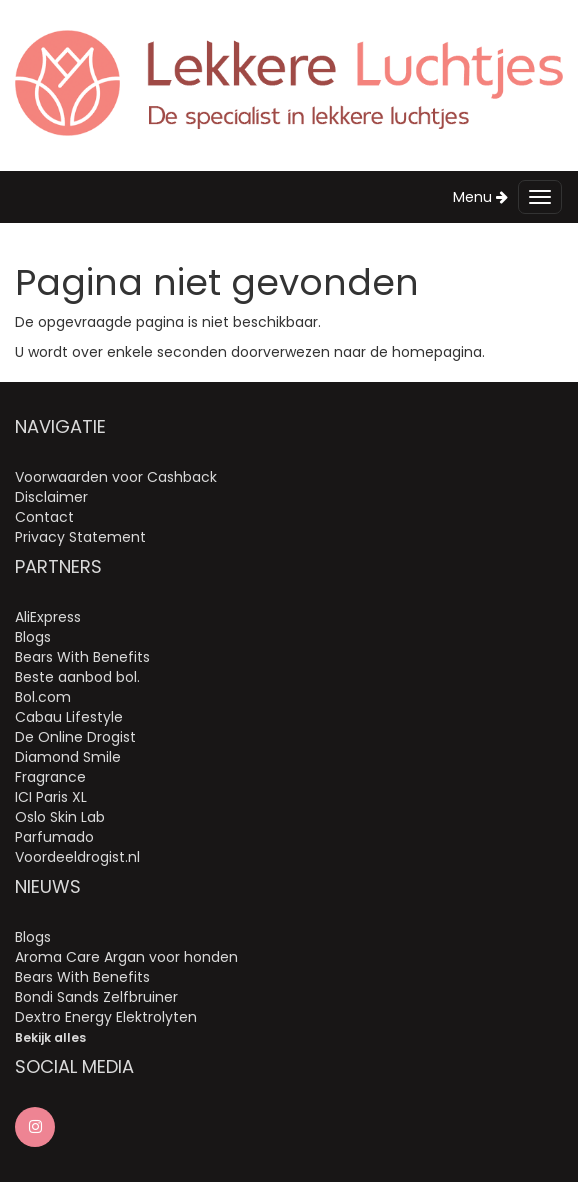 This screenshot has width=578, height=1182. Describe the element at coordinates (51, 497) in the screenshot. I see `Disclaimer` at that location.